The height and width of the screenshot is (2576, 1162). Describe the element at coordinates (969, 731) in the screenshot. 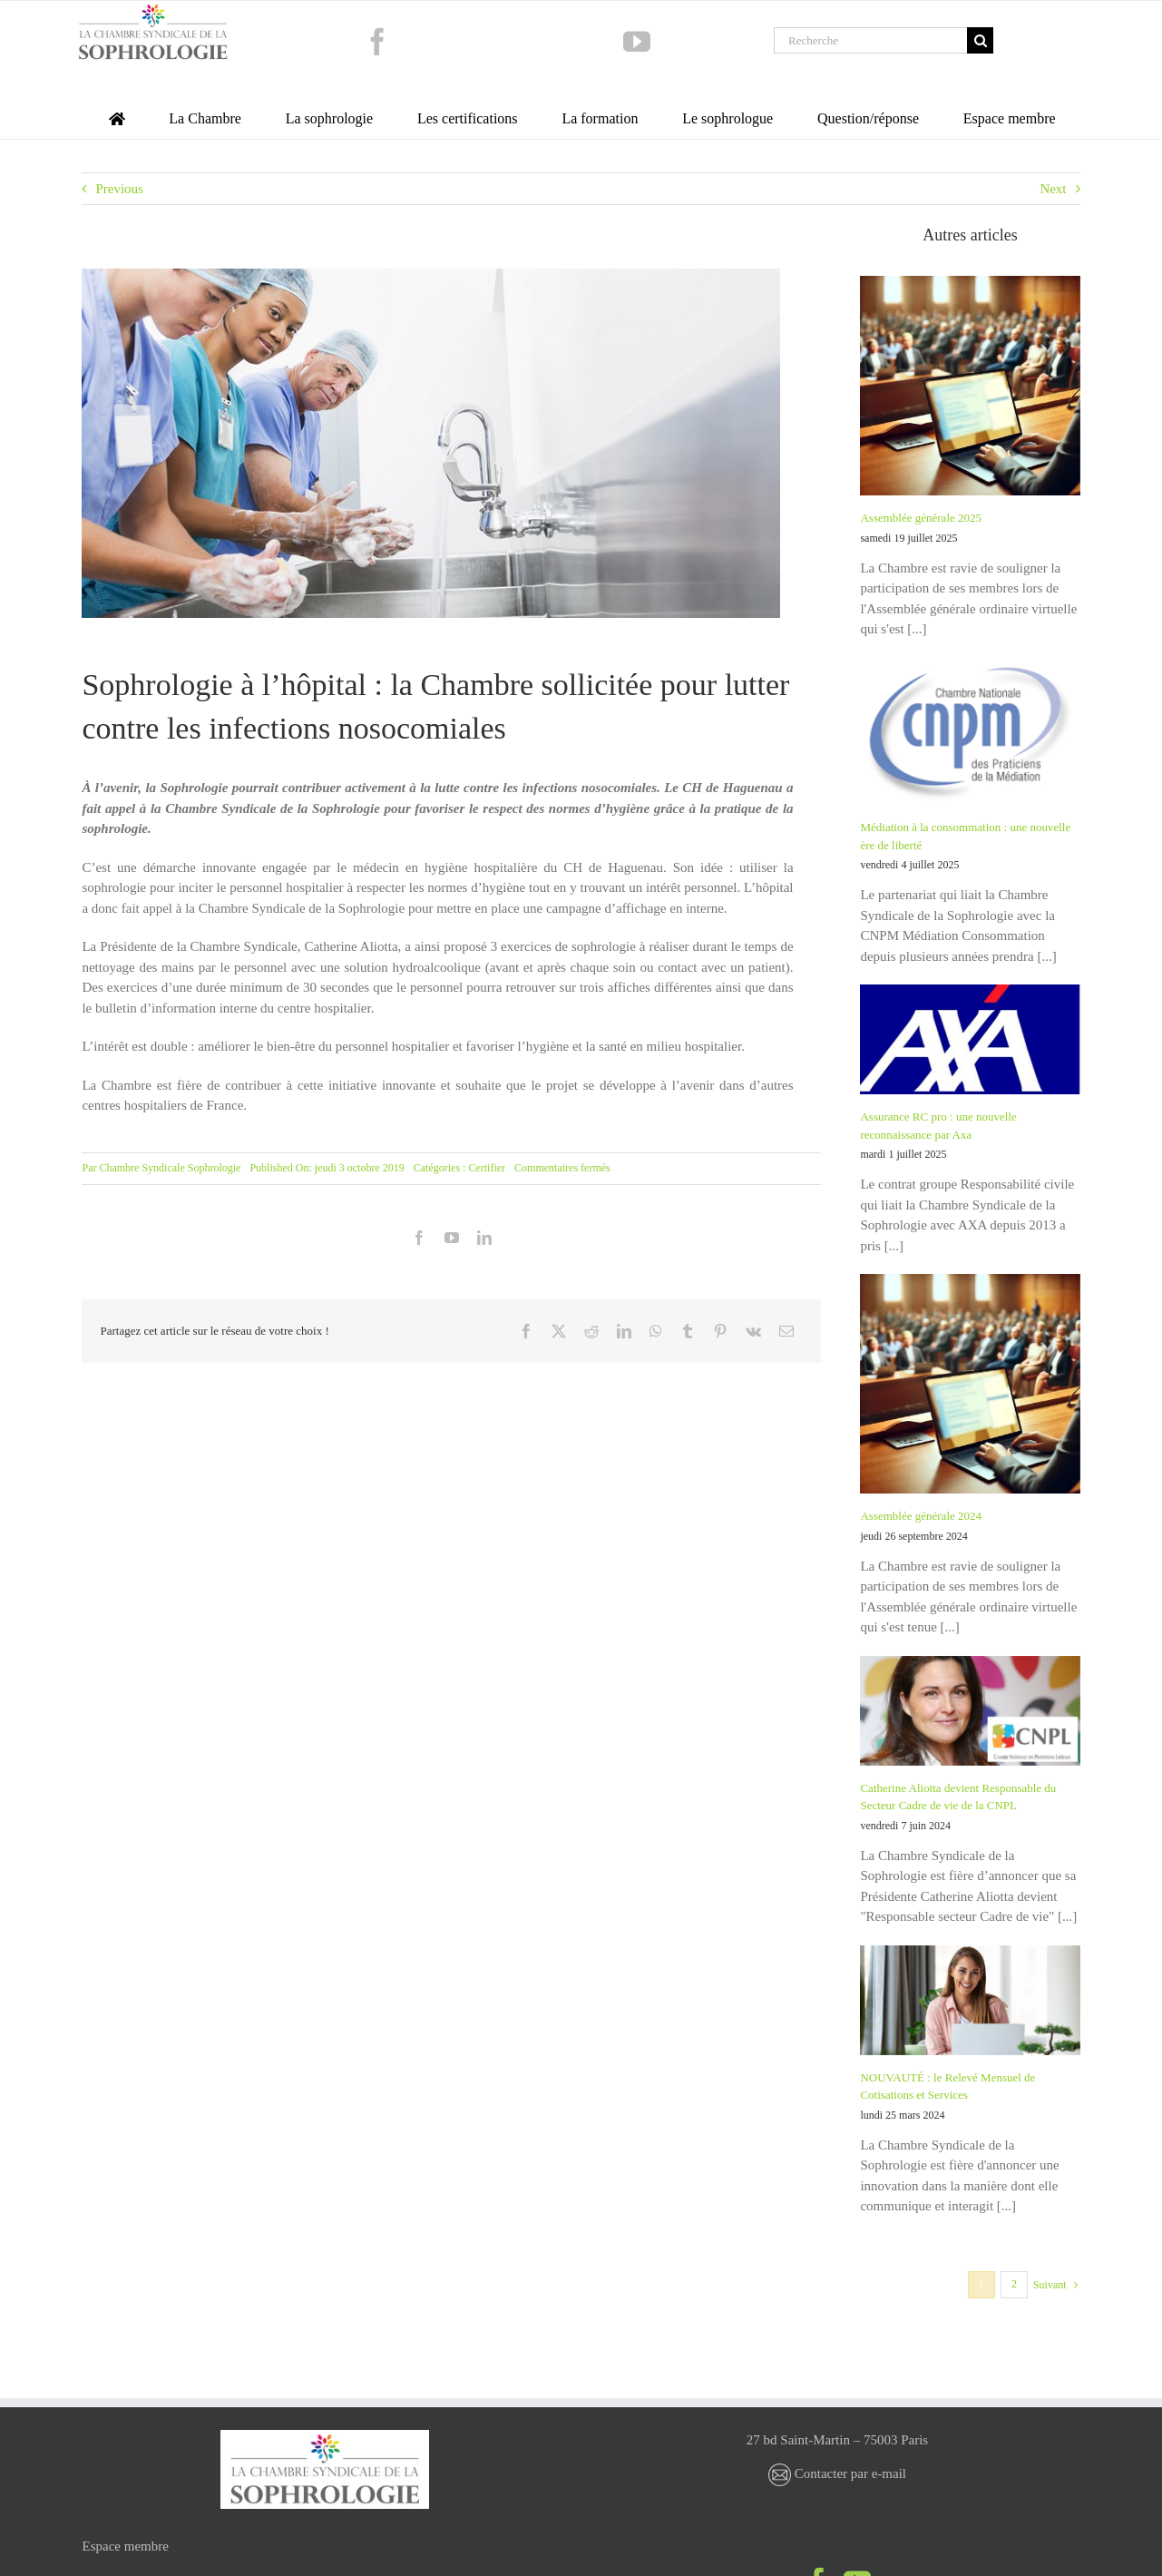

I see `[Médiation à la consommation : une nouvelle ère de liberté]` at that location.